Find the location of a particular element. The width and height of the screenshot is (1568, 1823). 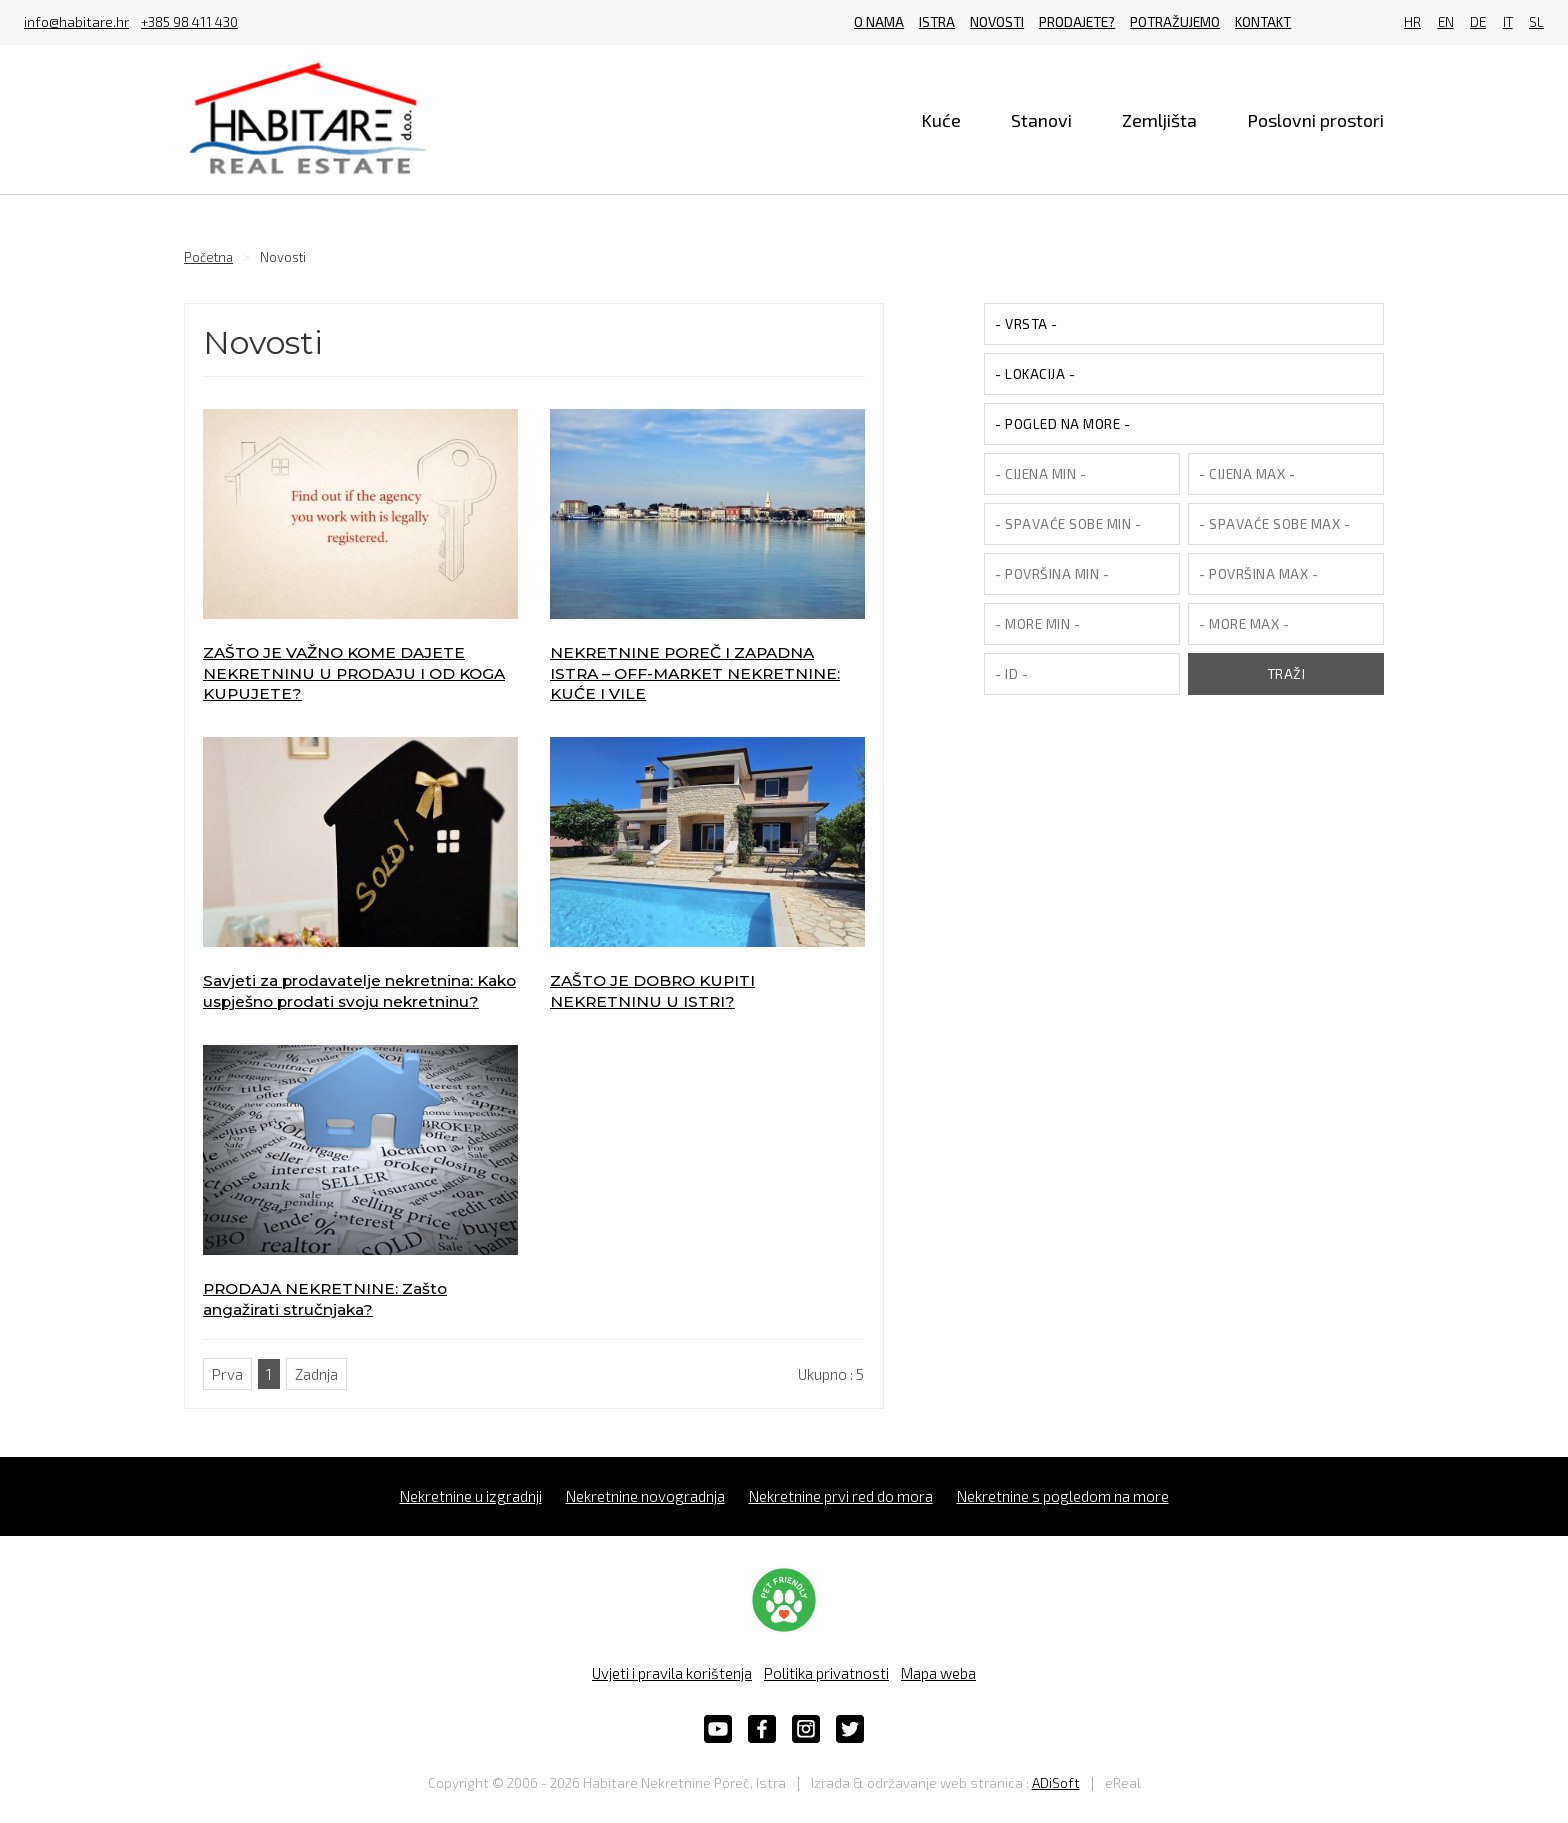

Politika privatnosti is located at coordinates (826, 1673).